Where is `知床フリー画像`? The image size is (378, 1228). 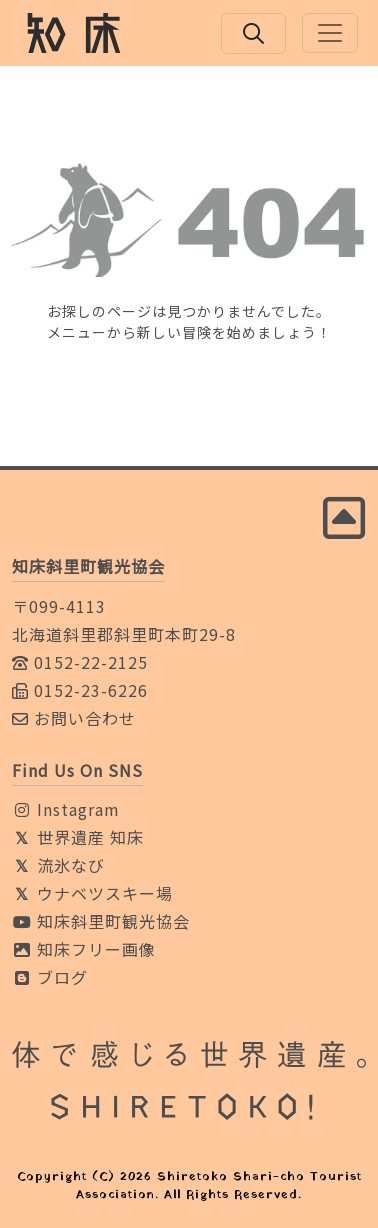 知床フリー画像 is located at coordinates (84, 949).